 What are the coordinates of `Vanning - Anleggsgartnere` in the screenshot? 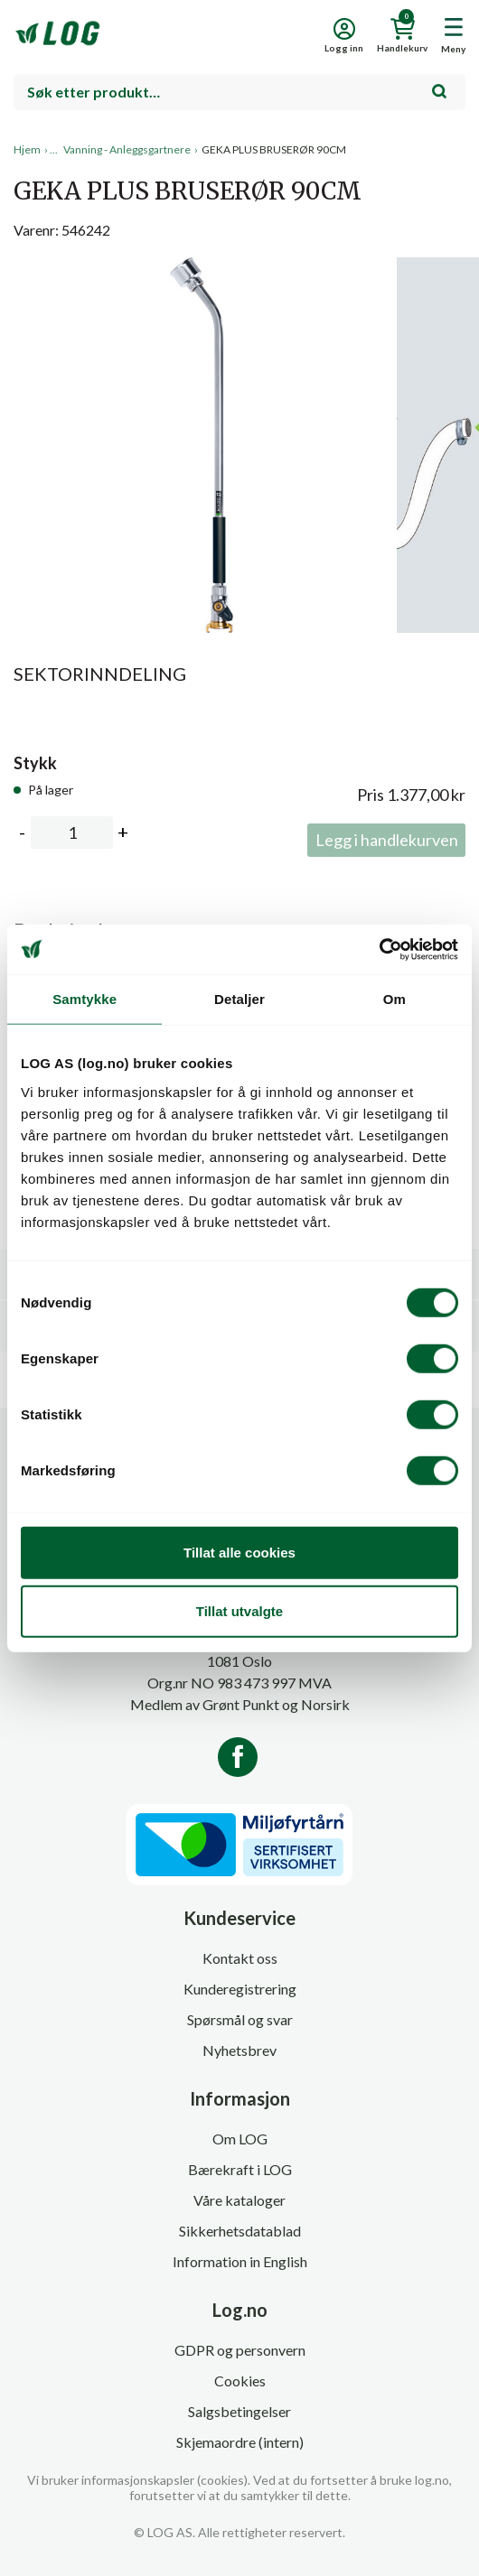 It's located at (127, 149).